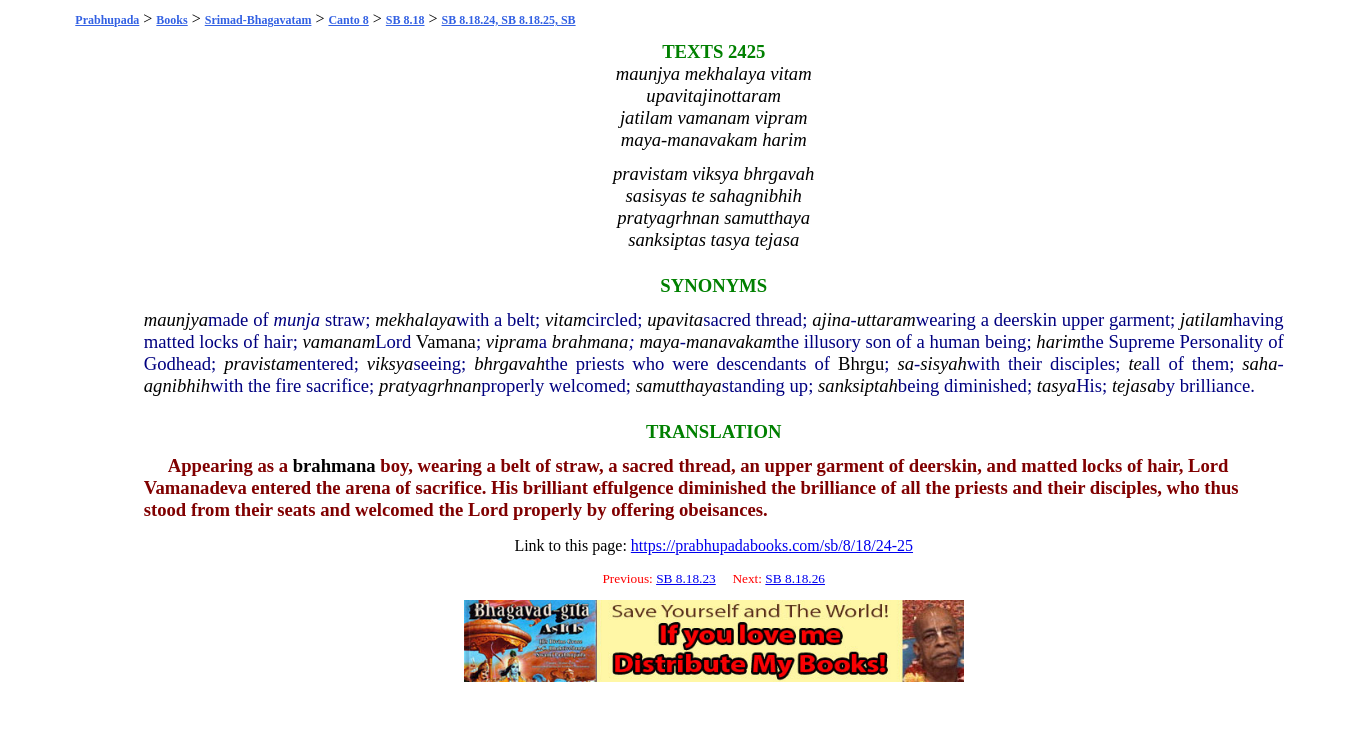 This screenshot has height=743, width=1362. I want to click on tasya, so click(1056, 385).